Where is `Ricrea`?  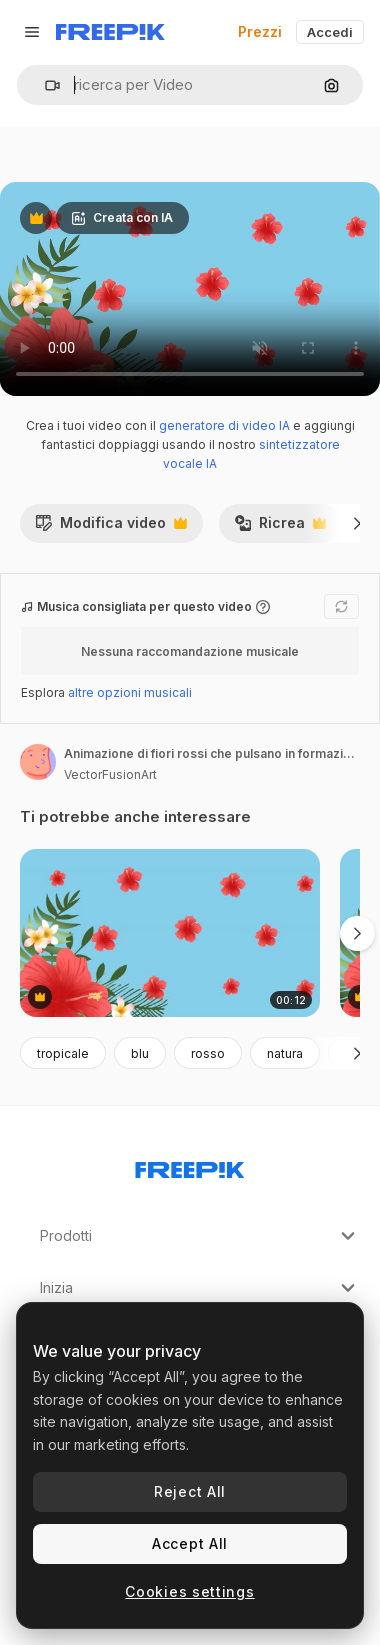 Ricrea is located at coordinates (280, 528).